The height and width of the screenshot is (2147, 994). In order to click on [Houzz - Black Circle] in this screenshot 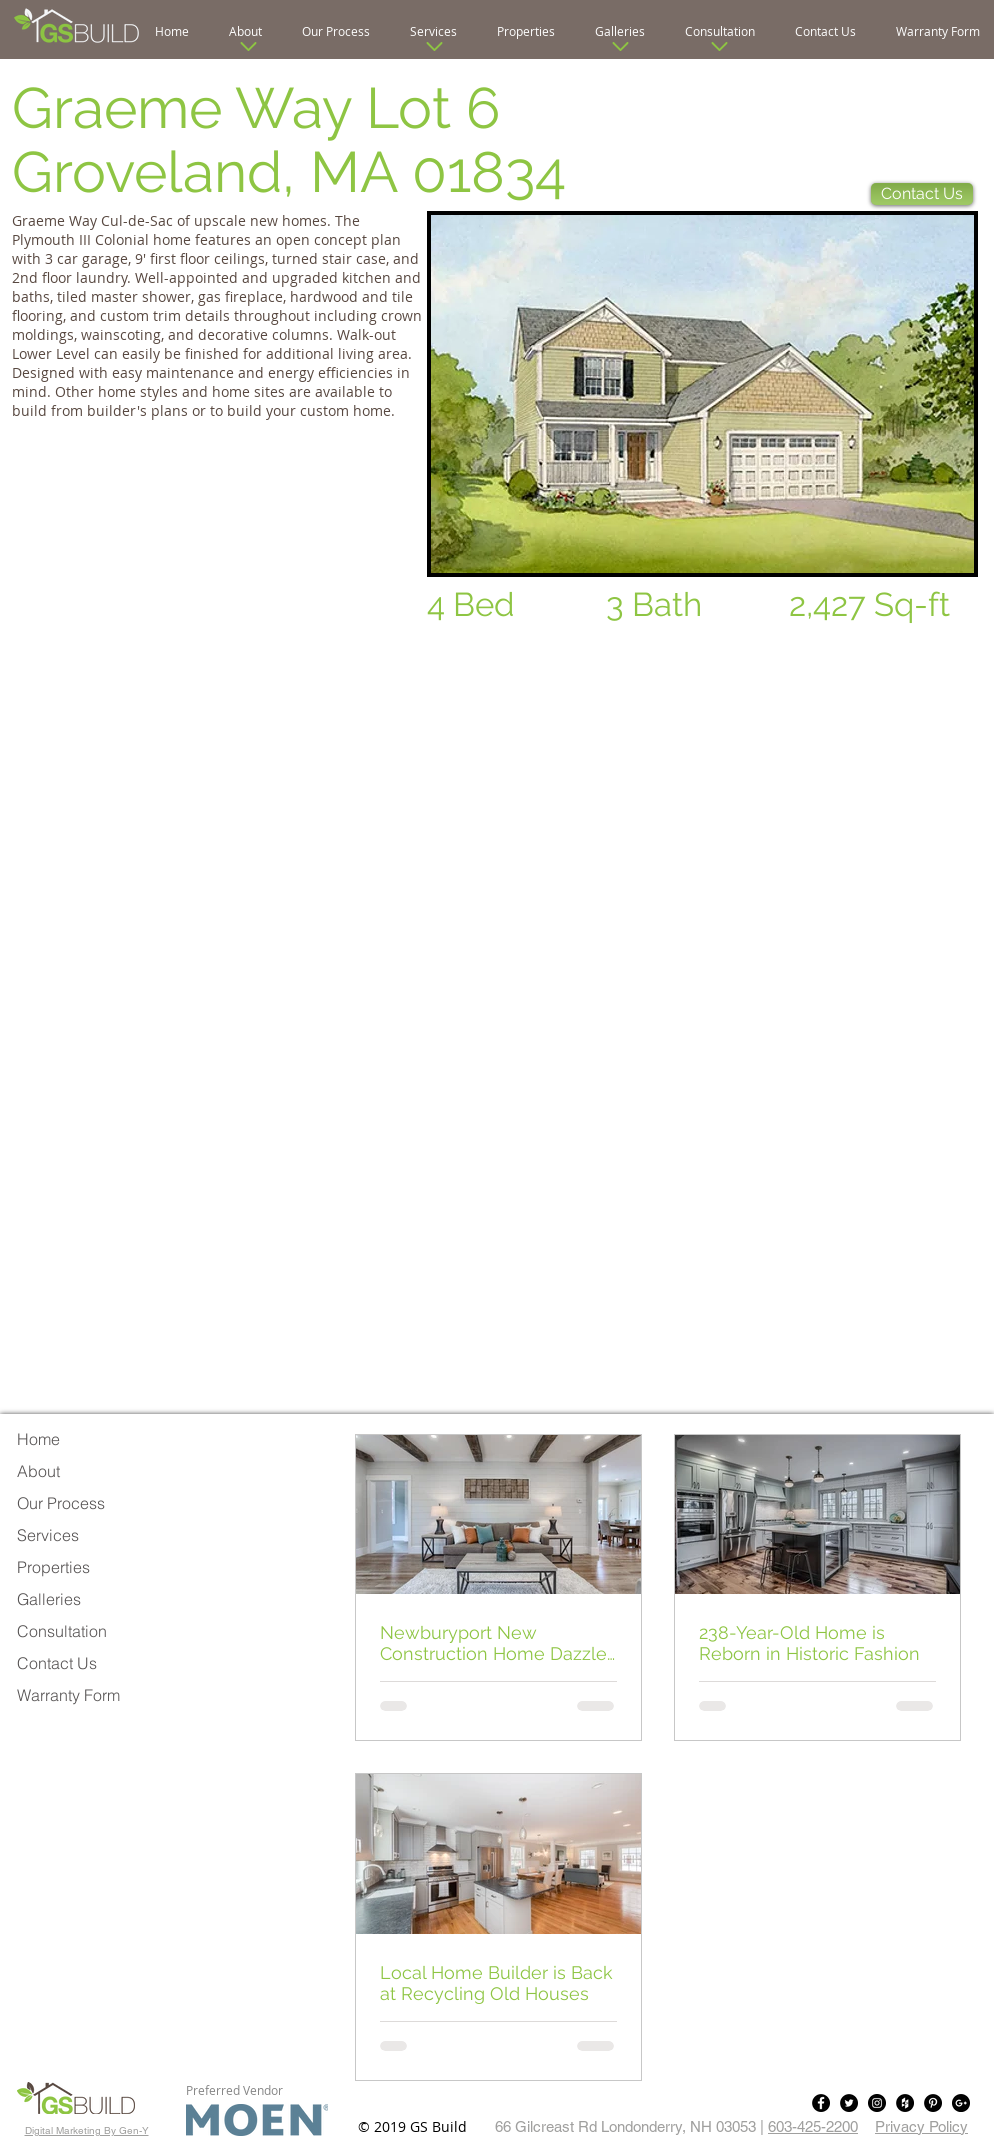, I will do `click(905, 2103)`.